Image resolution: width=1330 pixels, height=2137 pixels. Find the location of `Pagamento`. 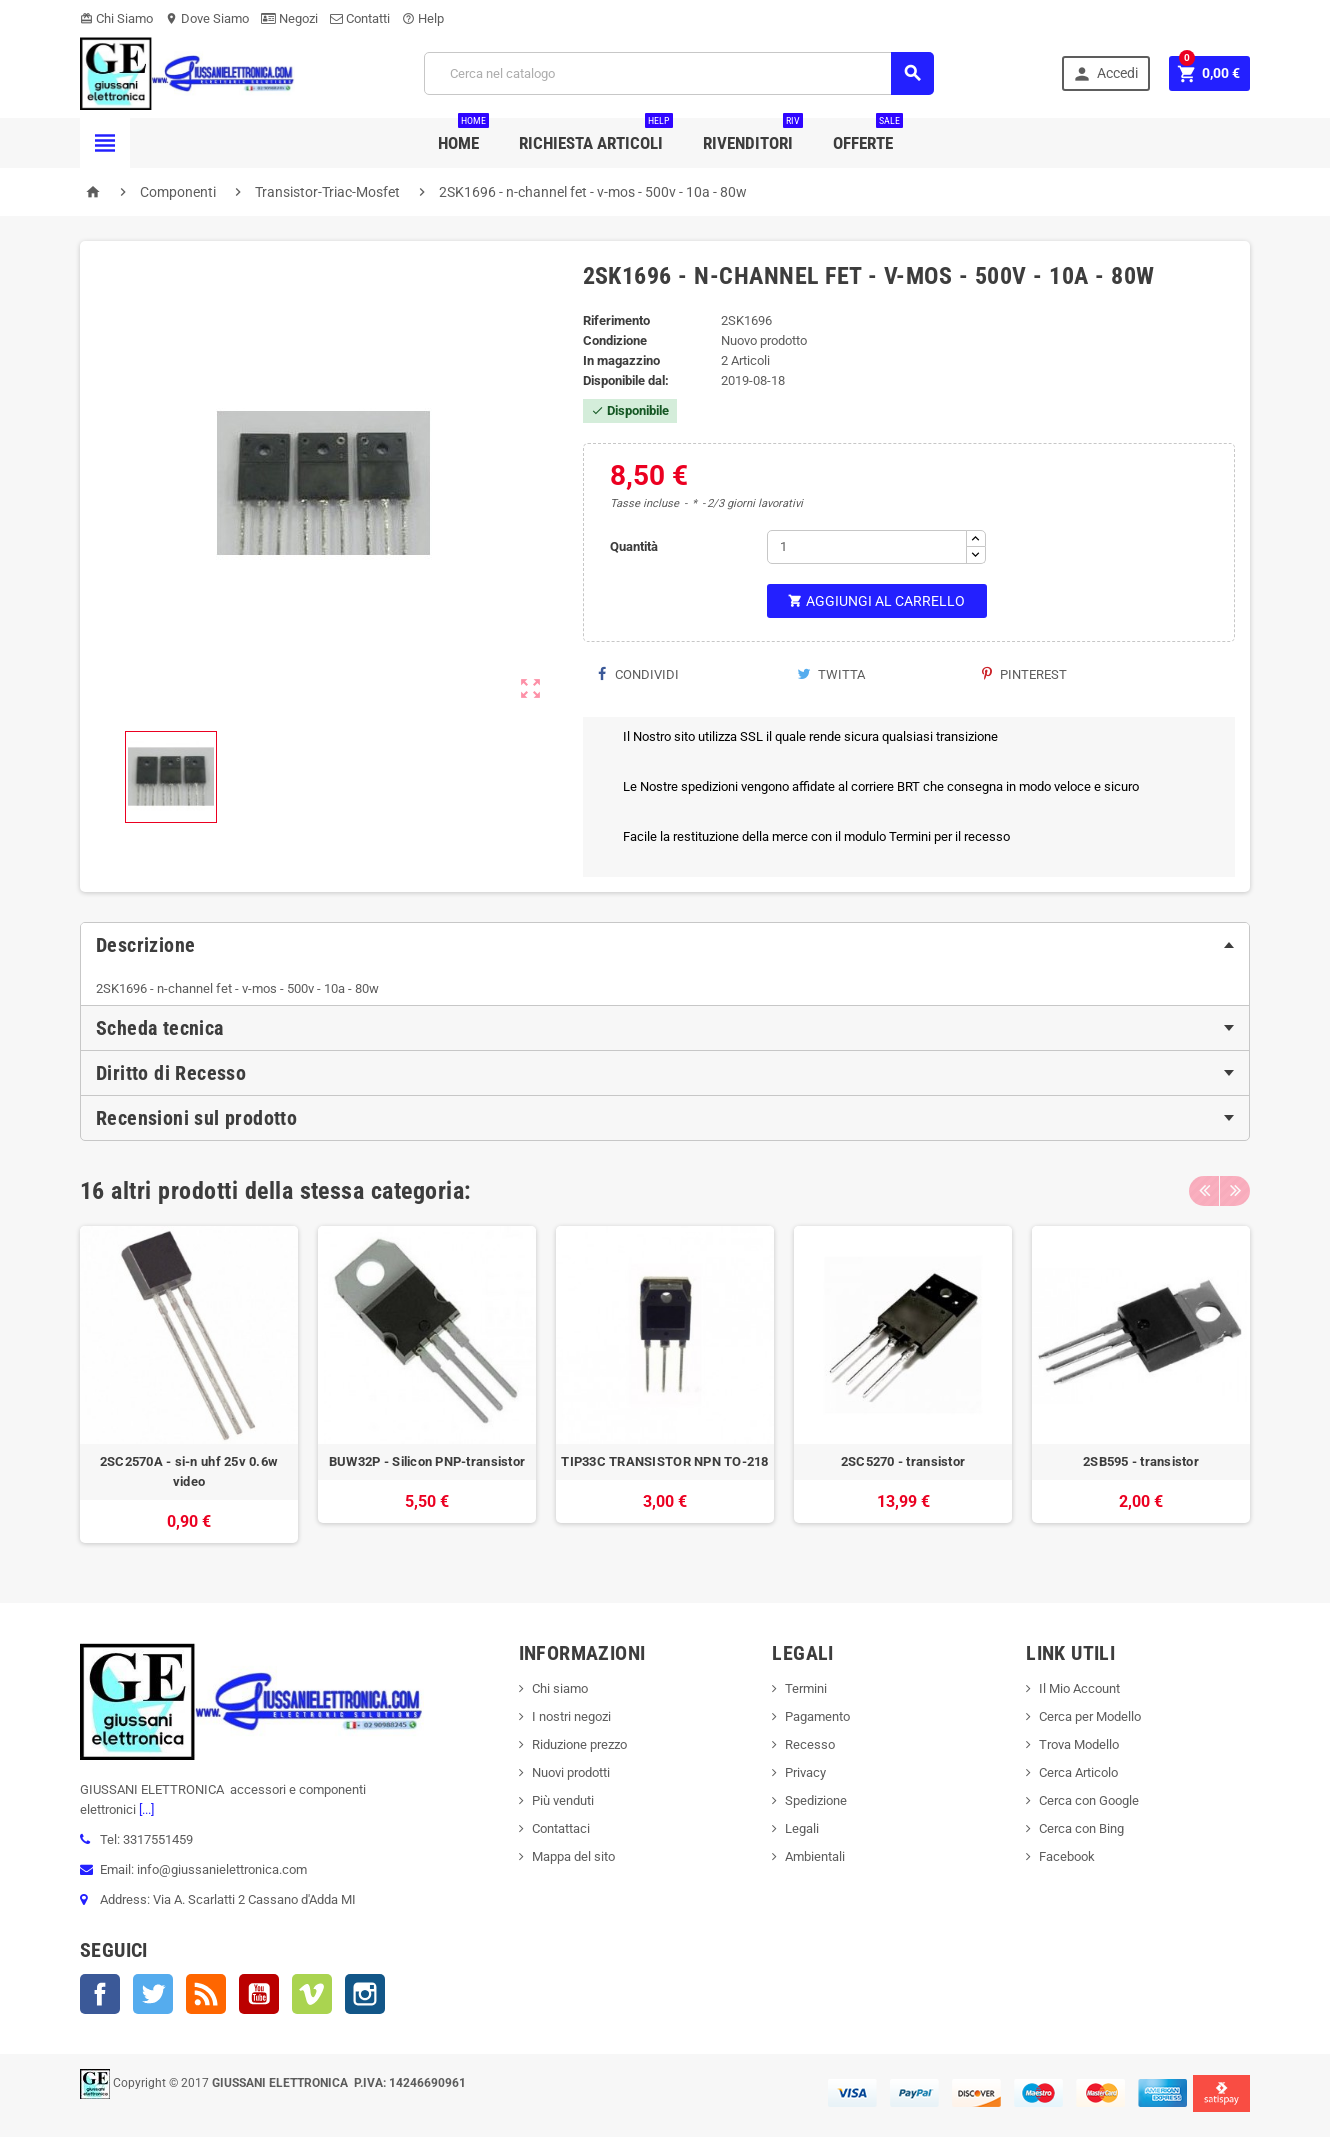

Pagamento is located at coordinates (817, 1716).